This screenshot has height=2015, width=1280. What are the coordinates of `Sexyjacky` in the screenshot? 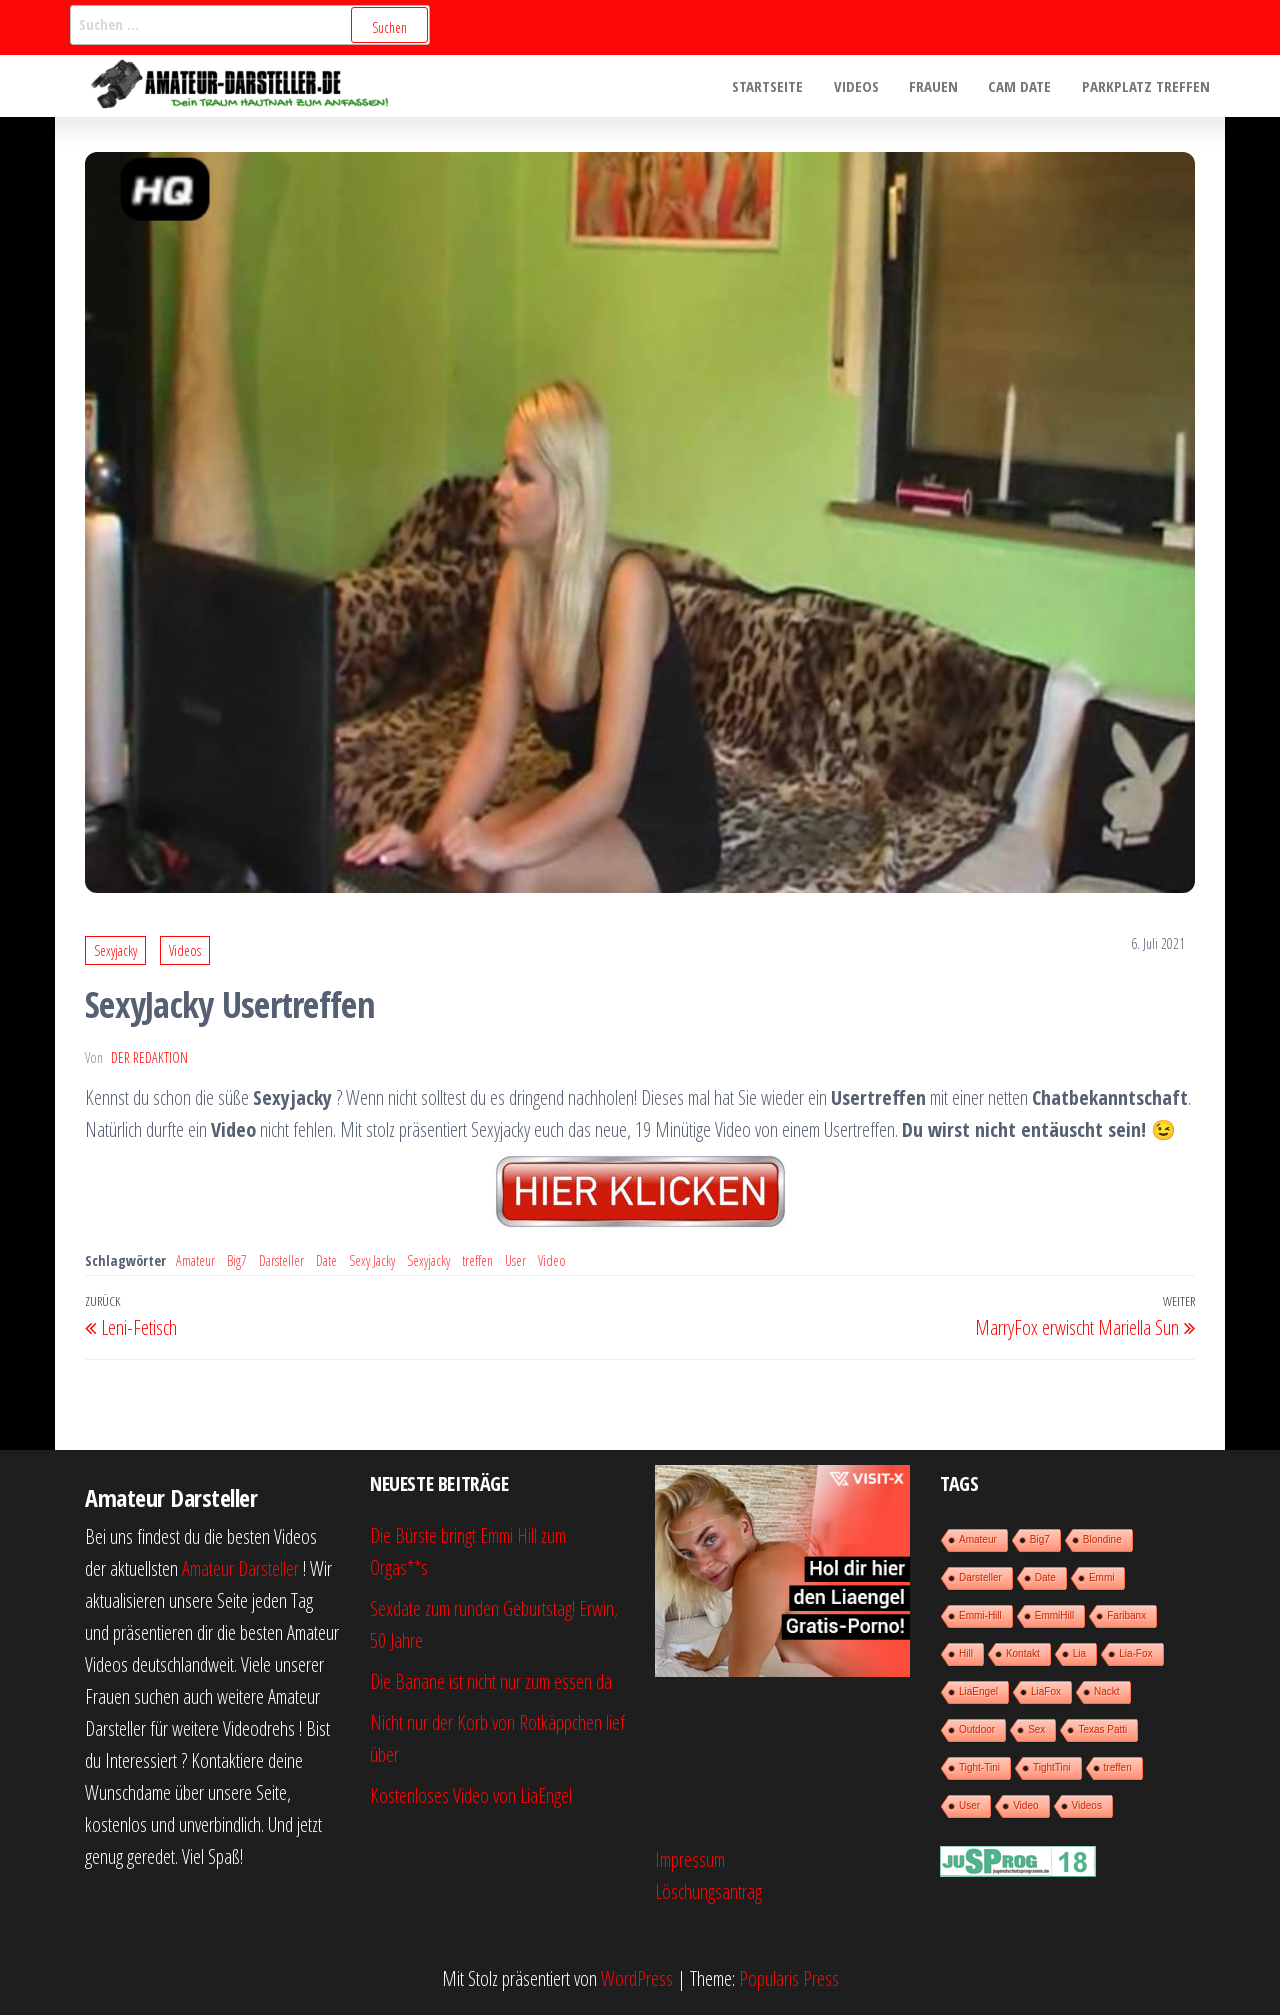 It's located at (115, 950).